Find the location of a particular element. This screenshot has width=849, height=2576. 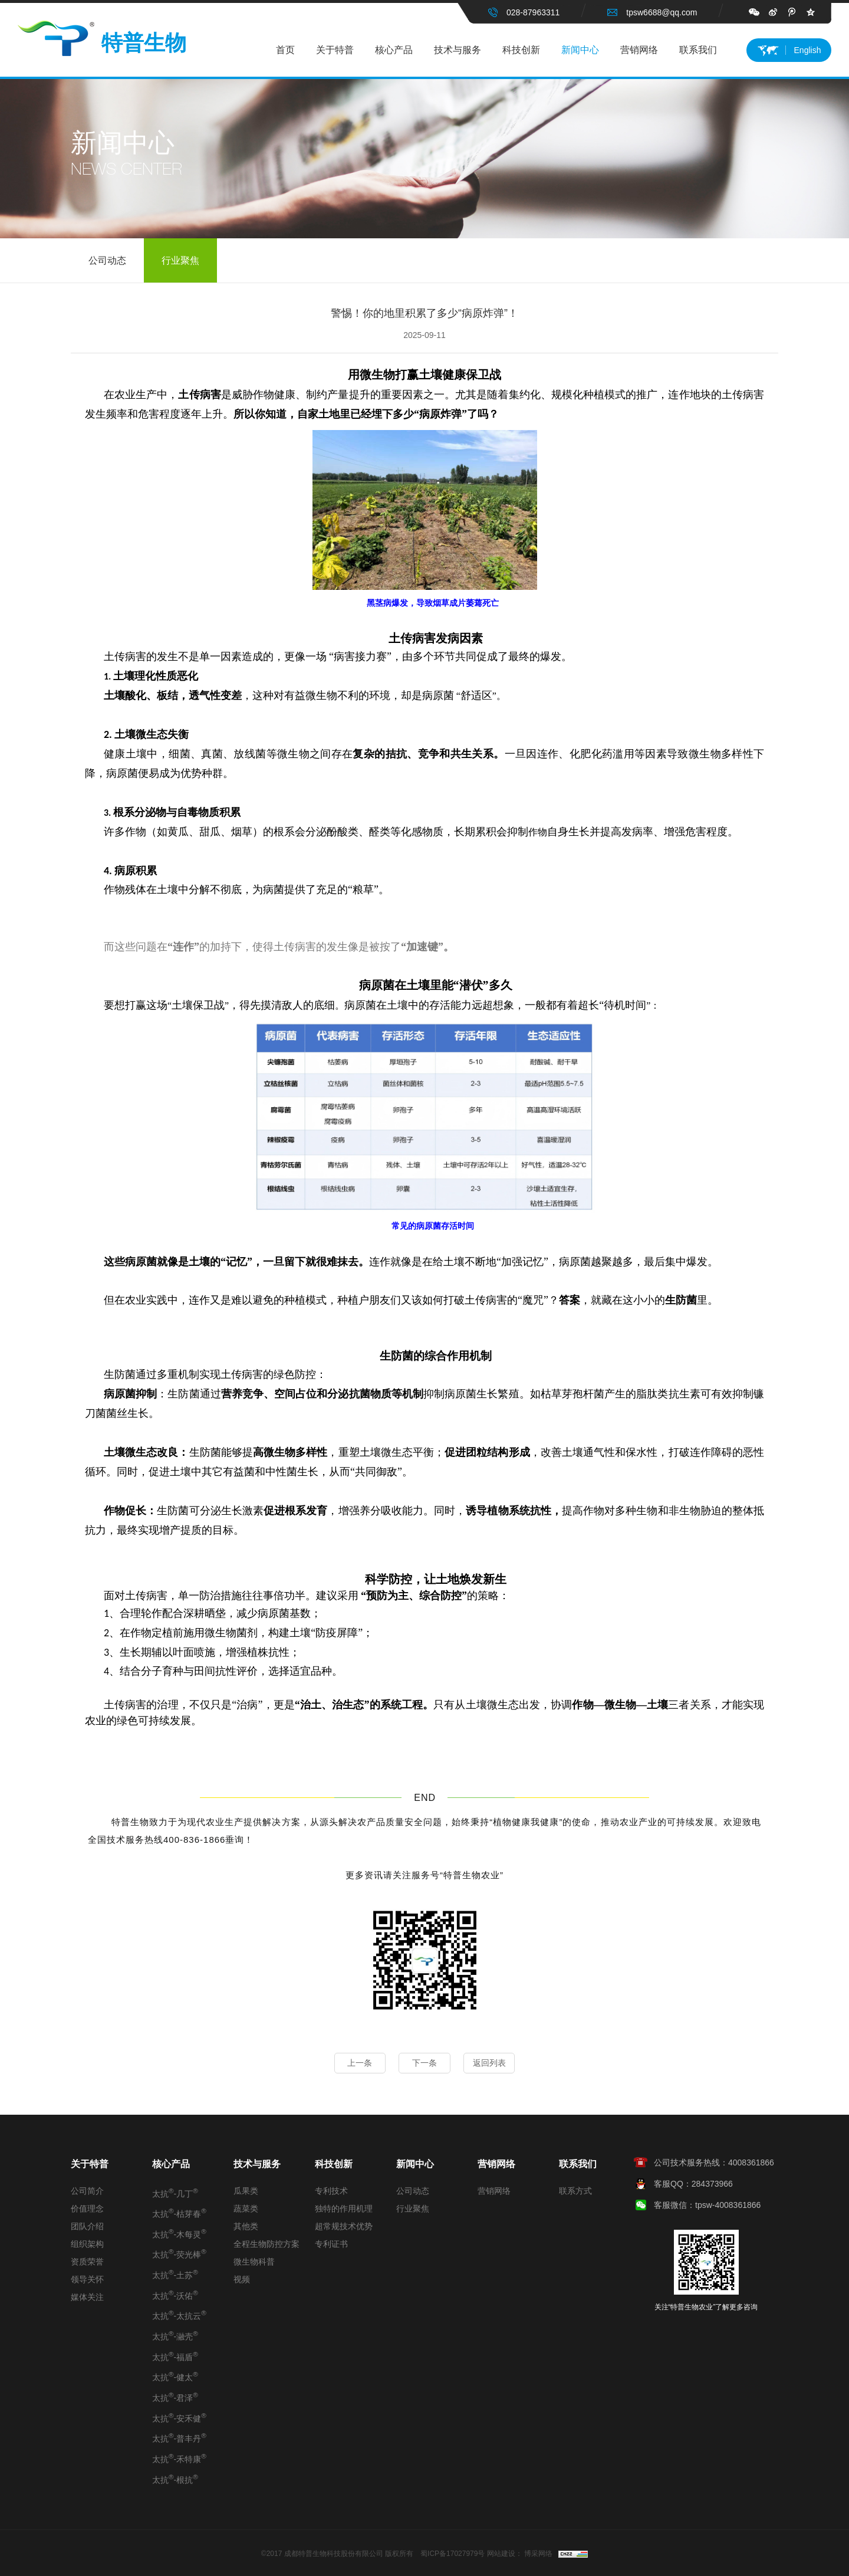

全程生物防控方案 is located at coordinates (266, 2244).